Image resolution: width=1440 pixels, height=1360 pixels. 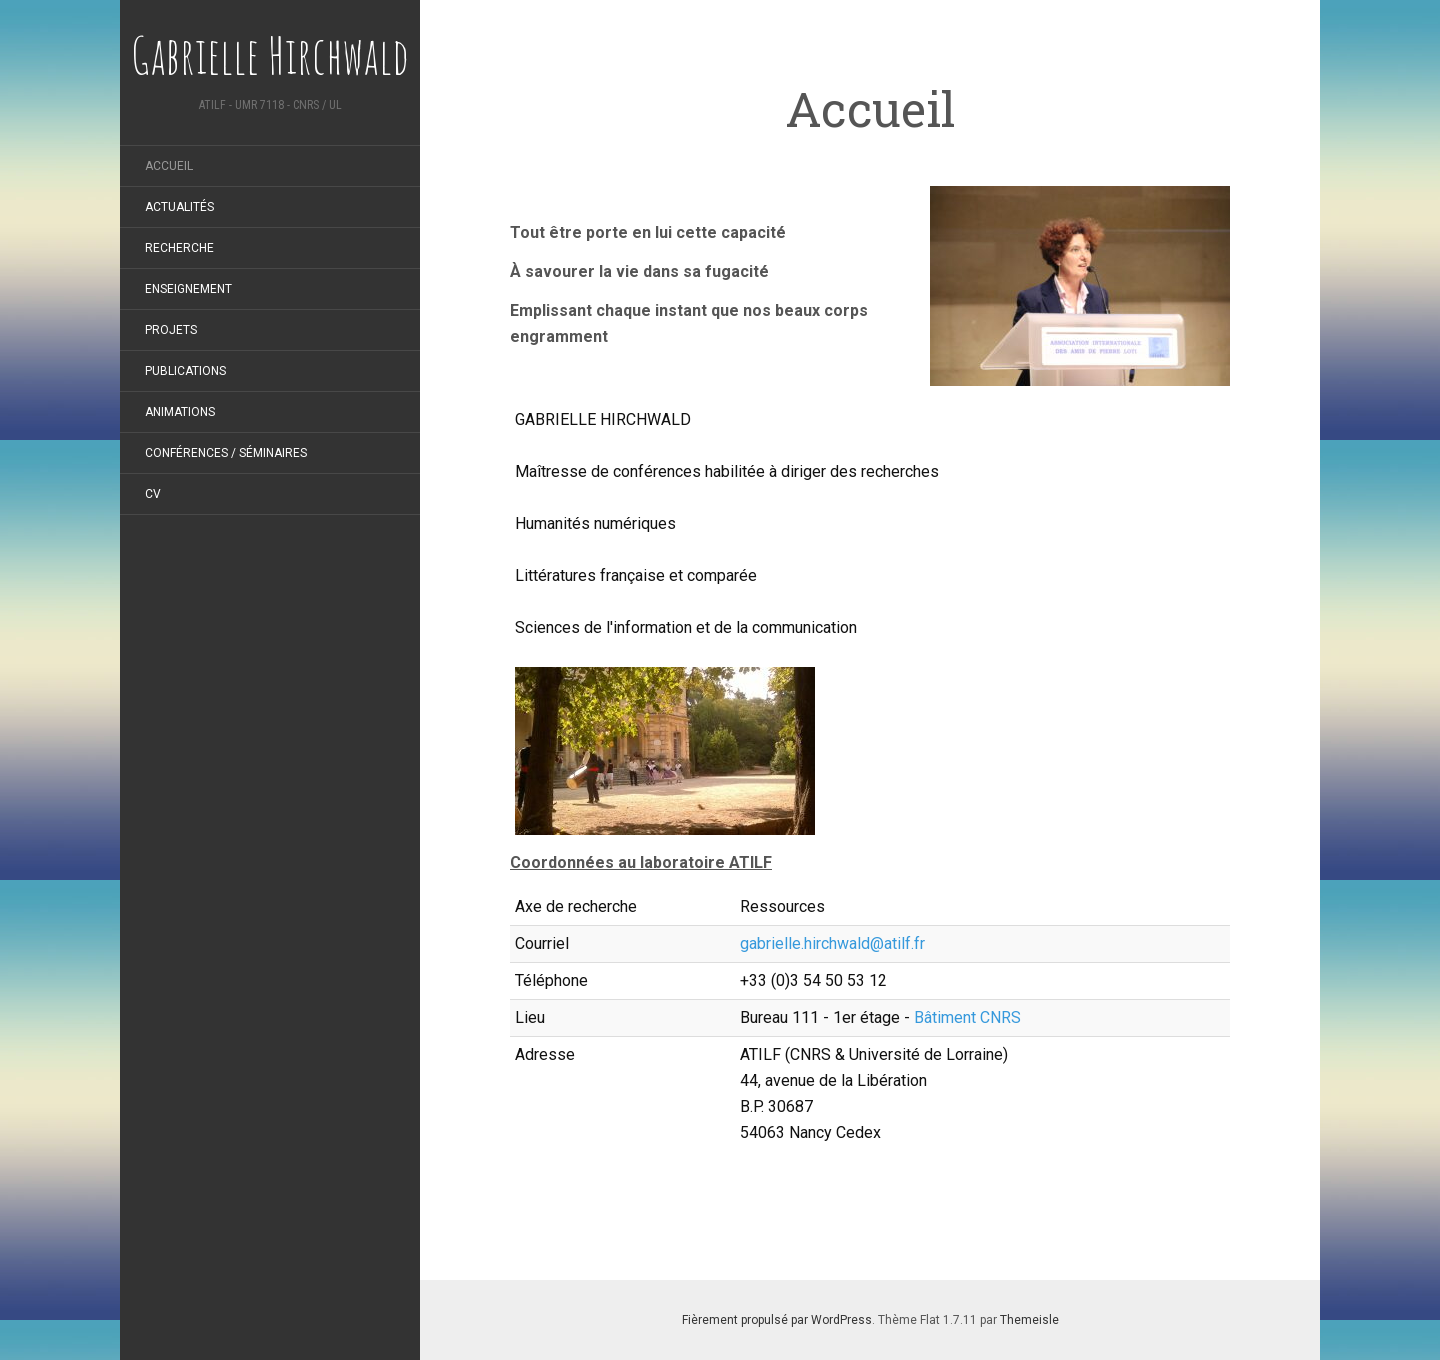 I want to click on Fièrement propulsé par WordPress, so click(x=777, y=1320).